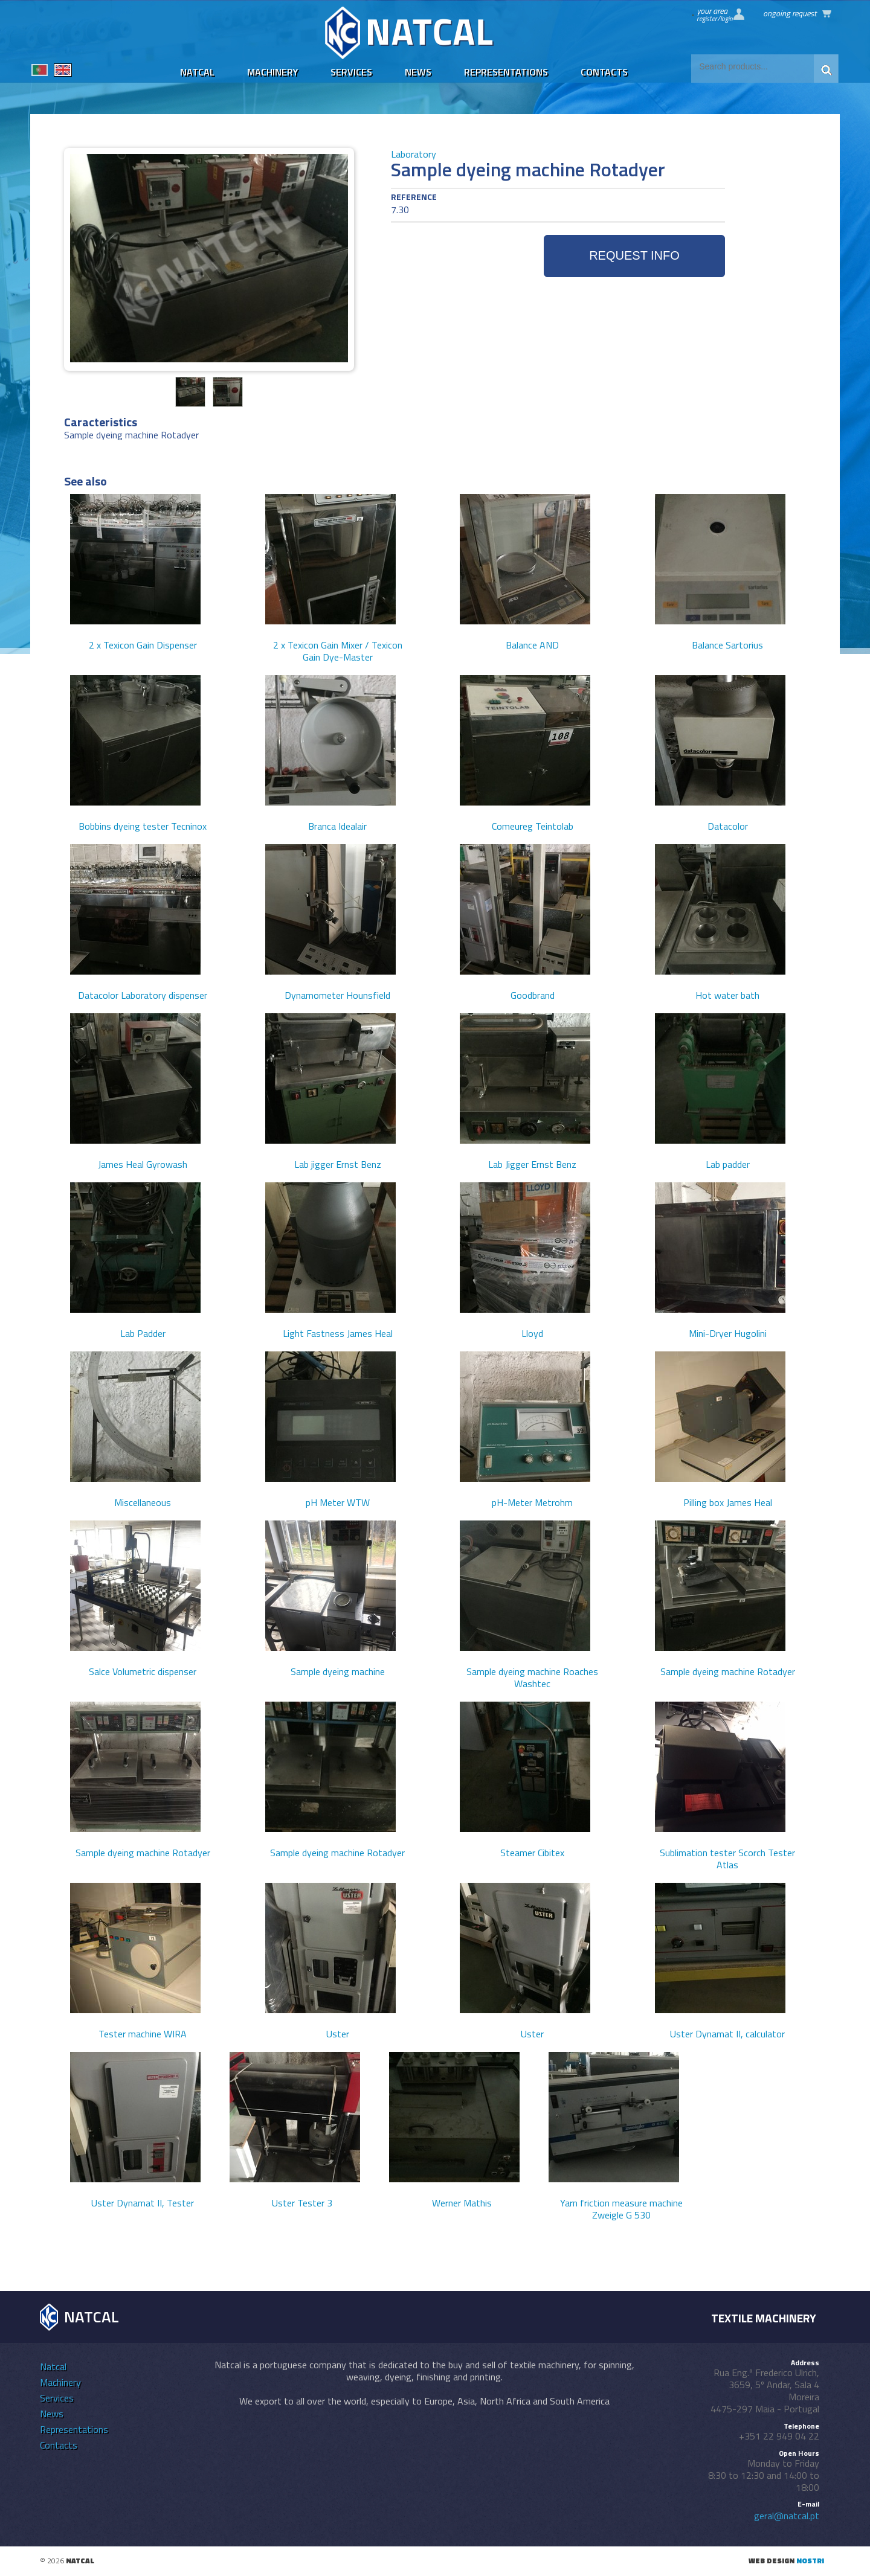 This screenshot has height=2576, width=870. Describe the element at coordinates (142, 1164) in the screenshot. I see `James Heal Gyrowash` at that location.